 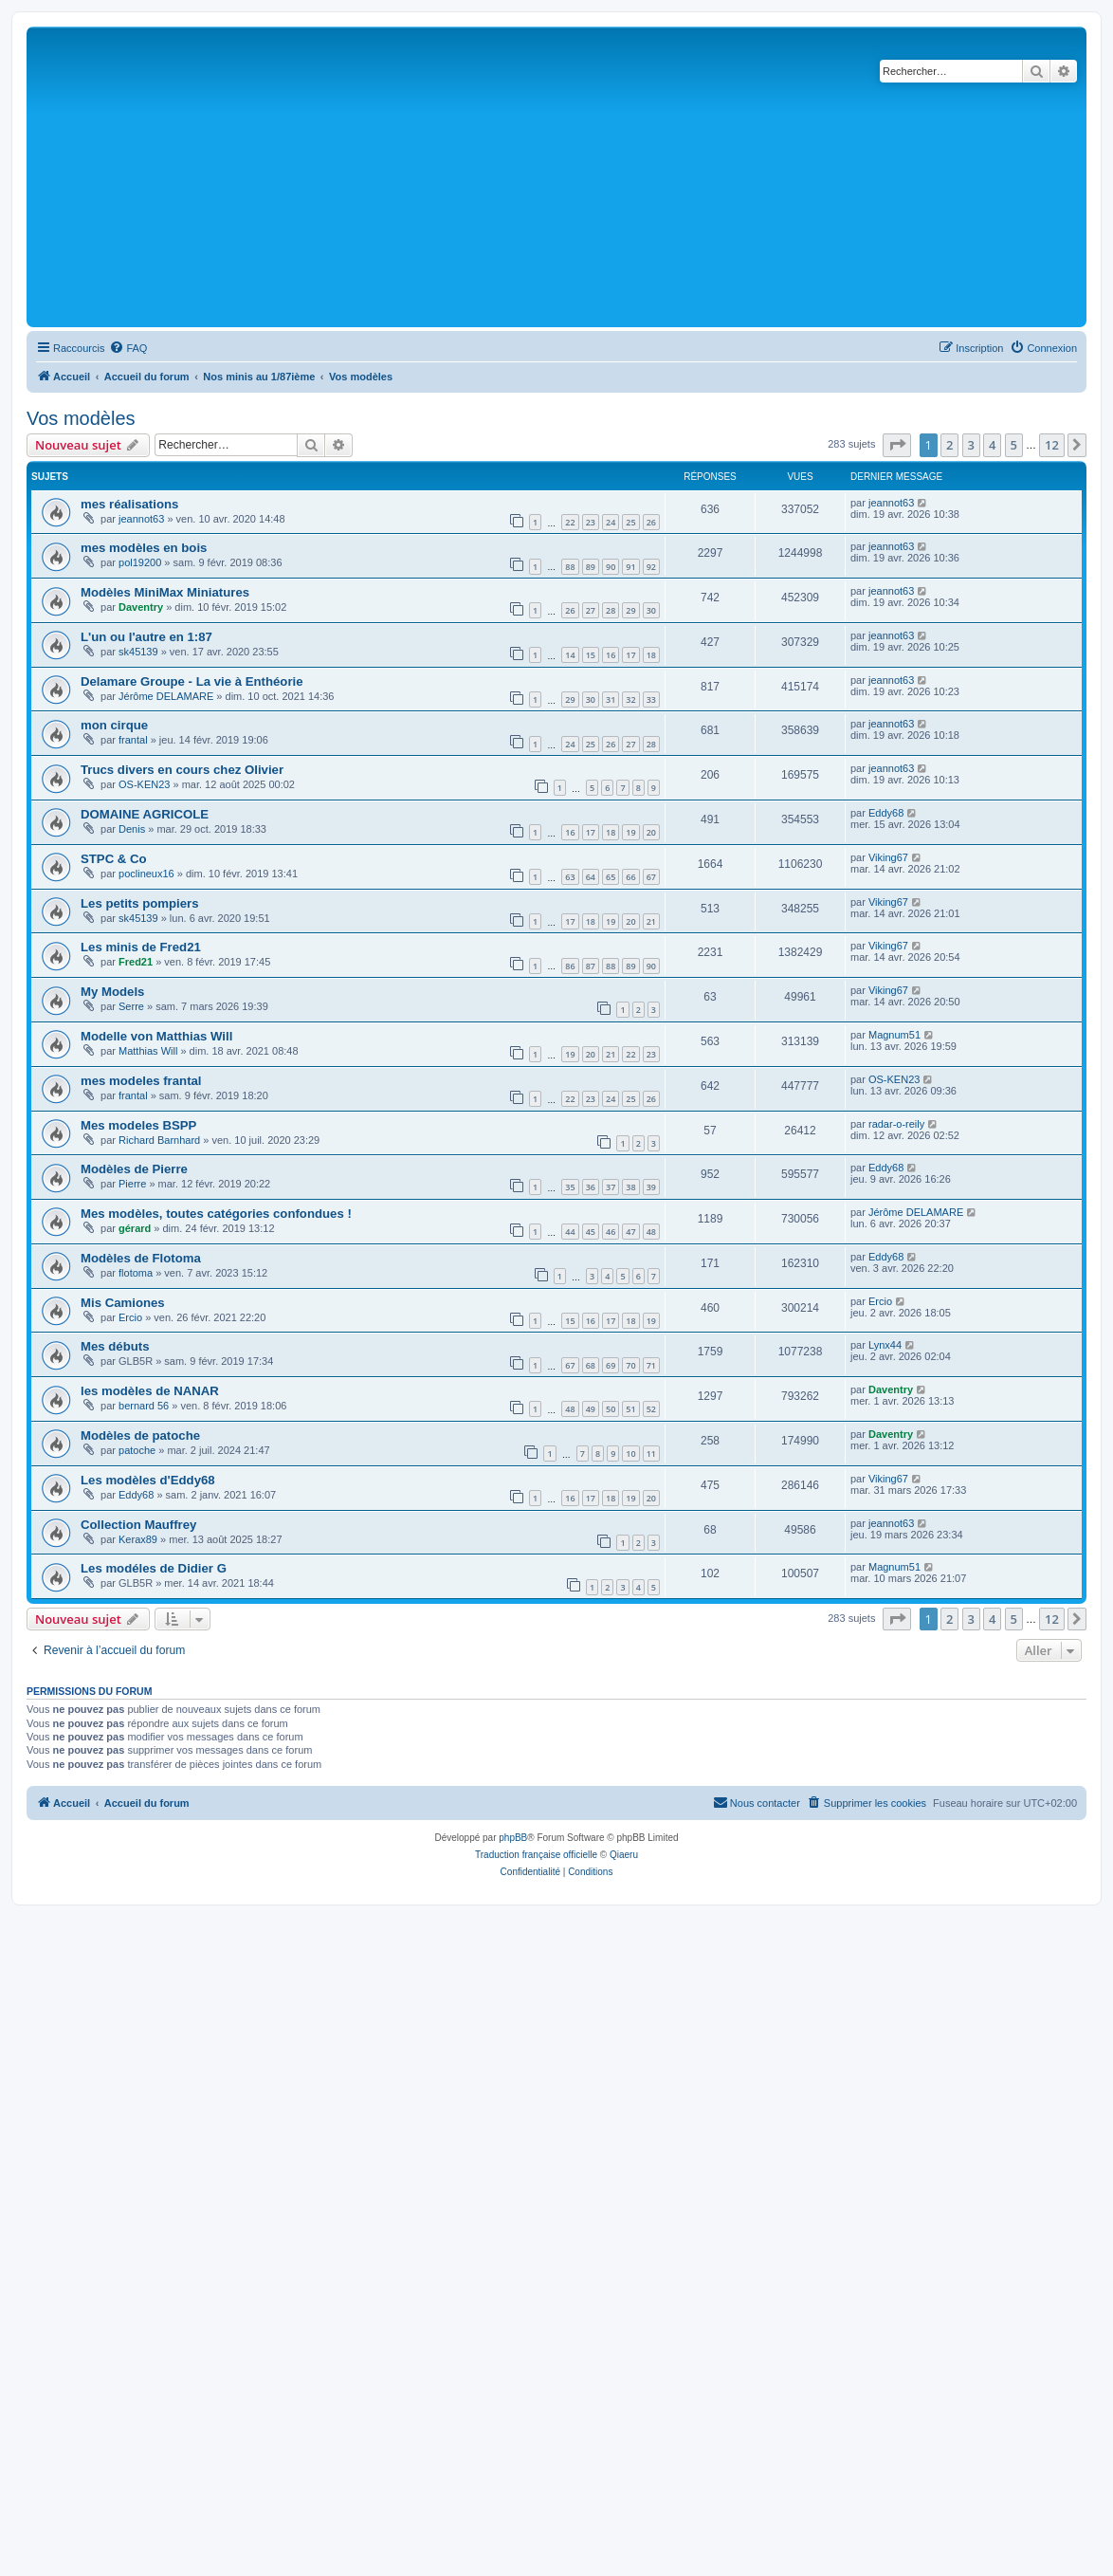 I want to click on [button], so click(x=897, y=444).